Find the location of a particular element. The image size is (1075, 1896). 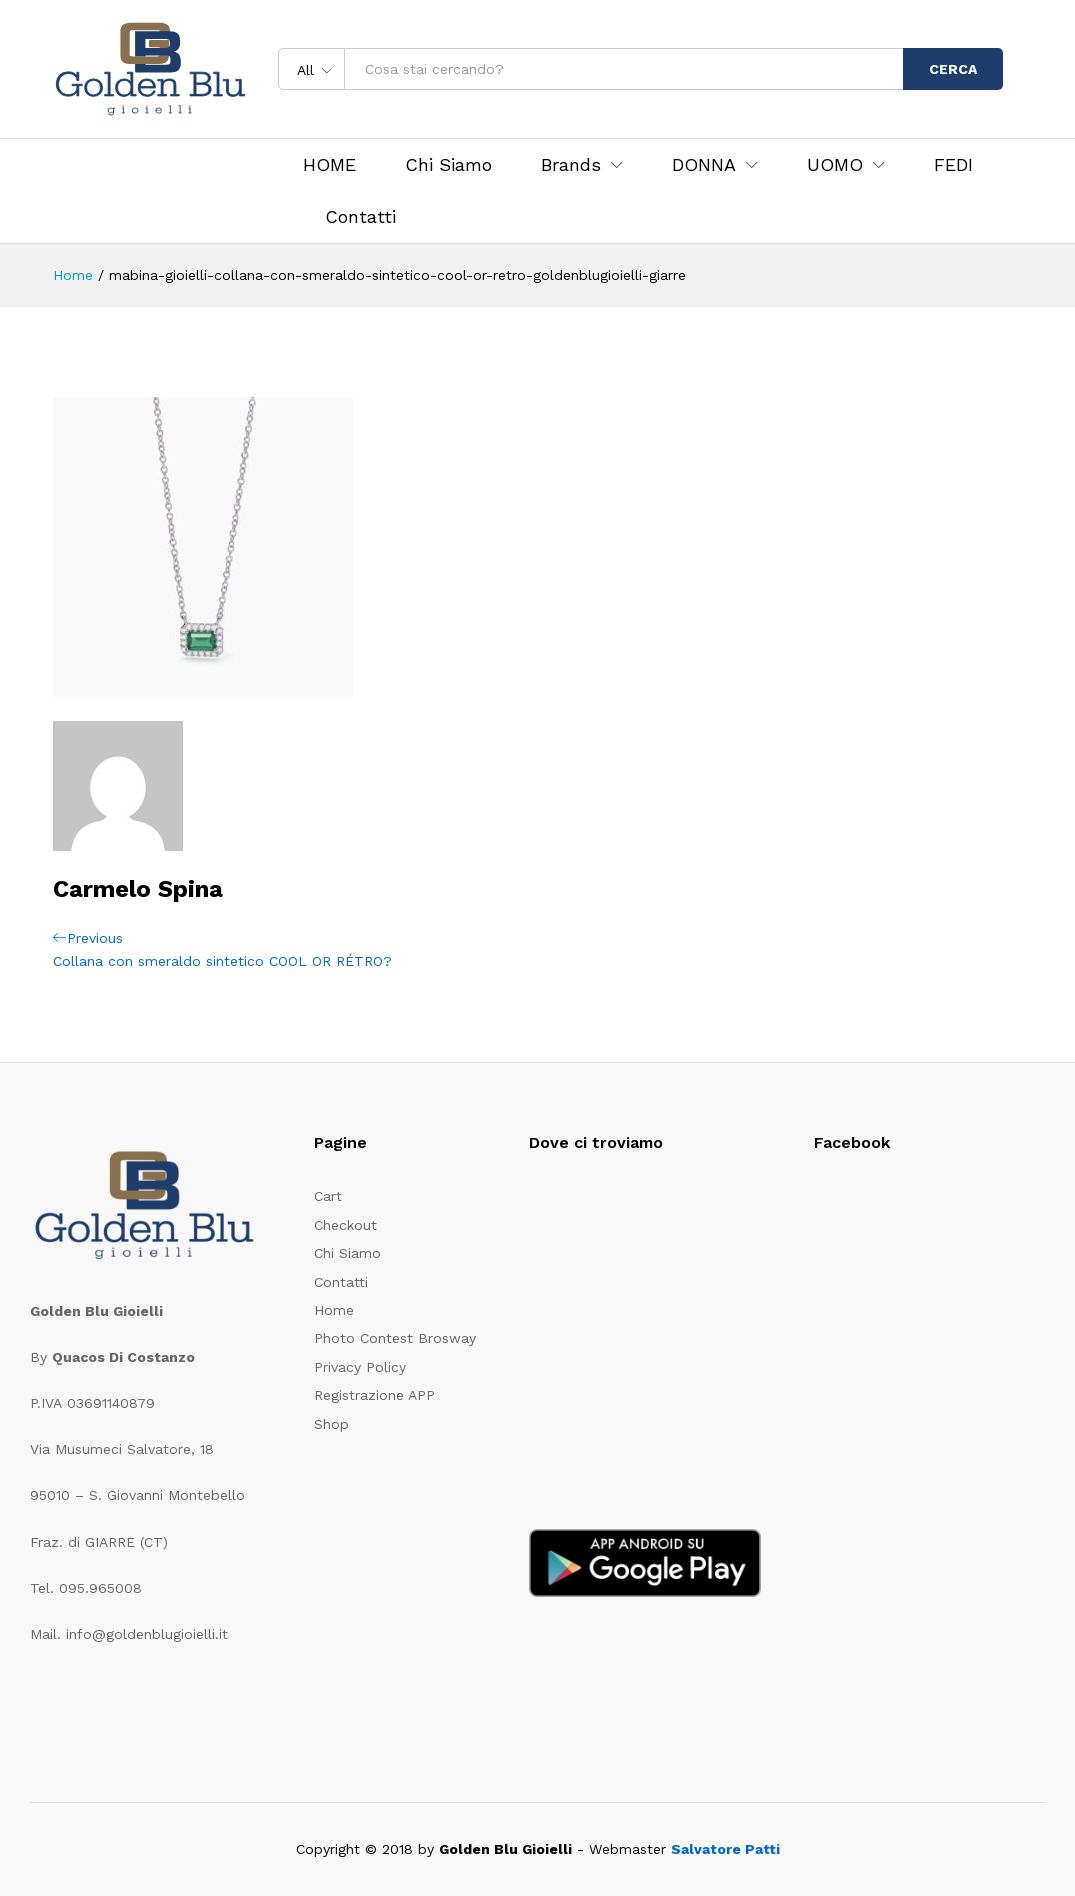

Checkout is located at coordinates (345, 1225).